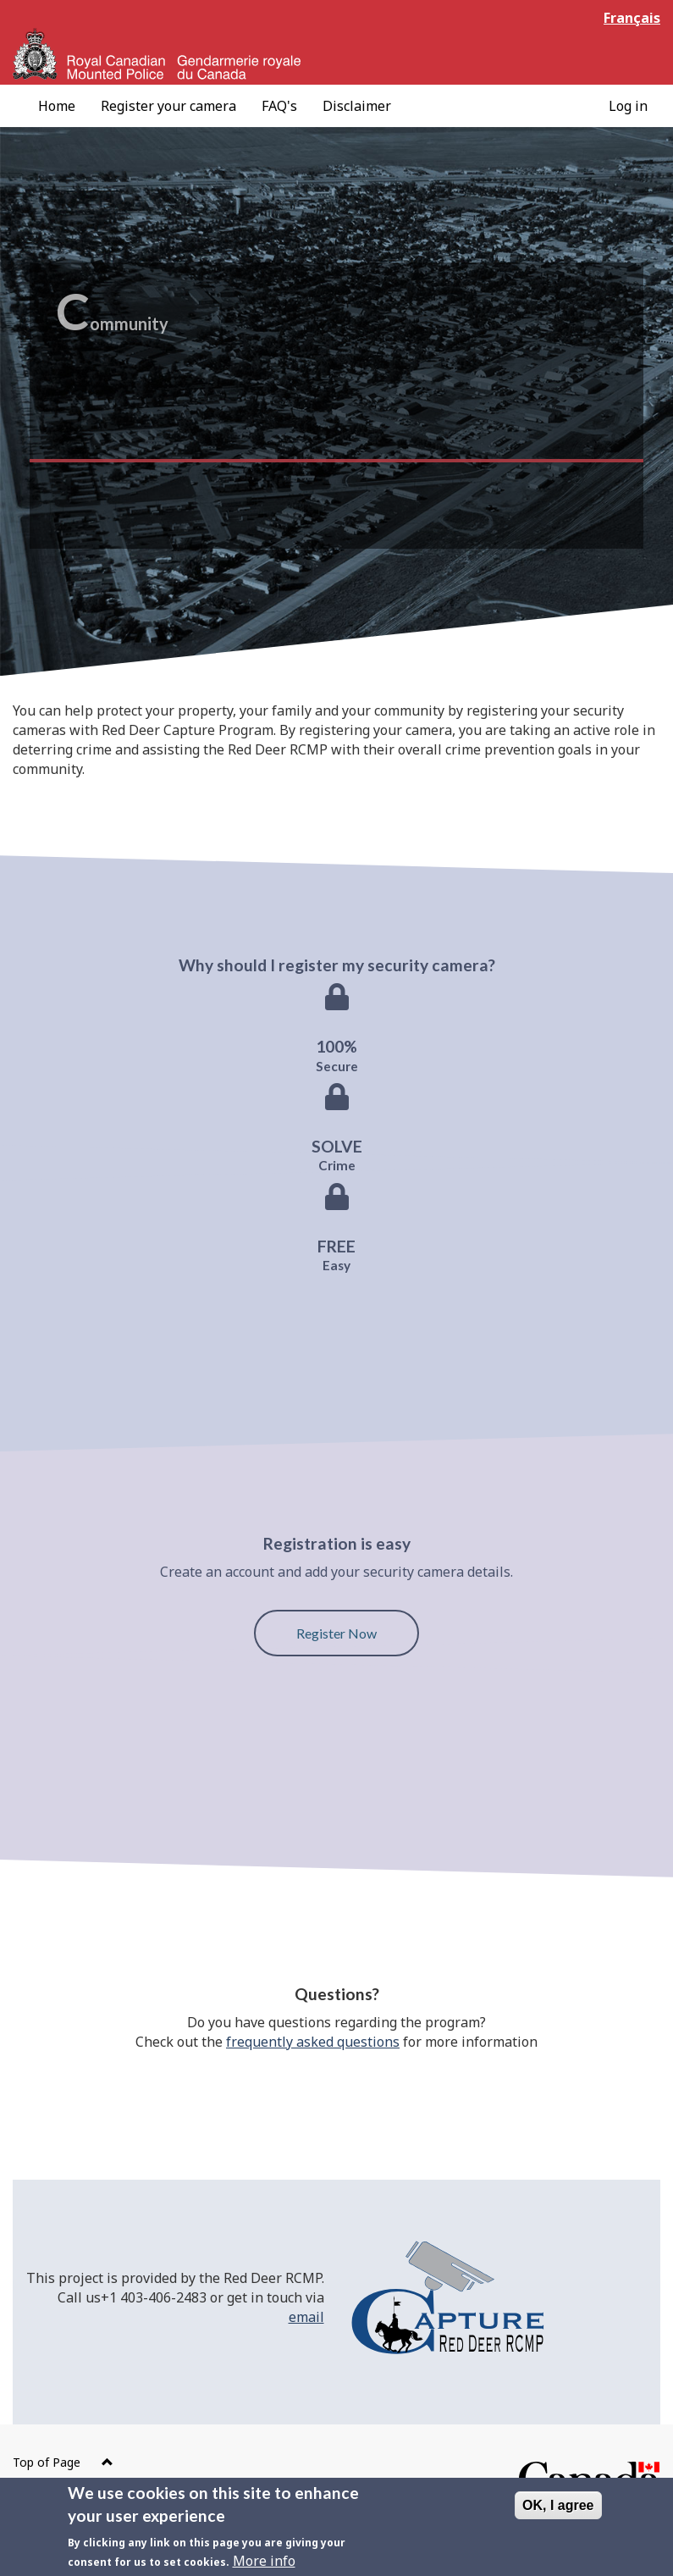 This screenshot has width=673, height=2576. I want to click on email, so click(306, 2317).